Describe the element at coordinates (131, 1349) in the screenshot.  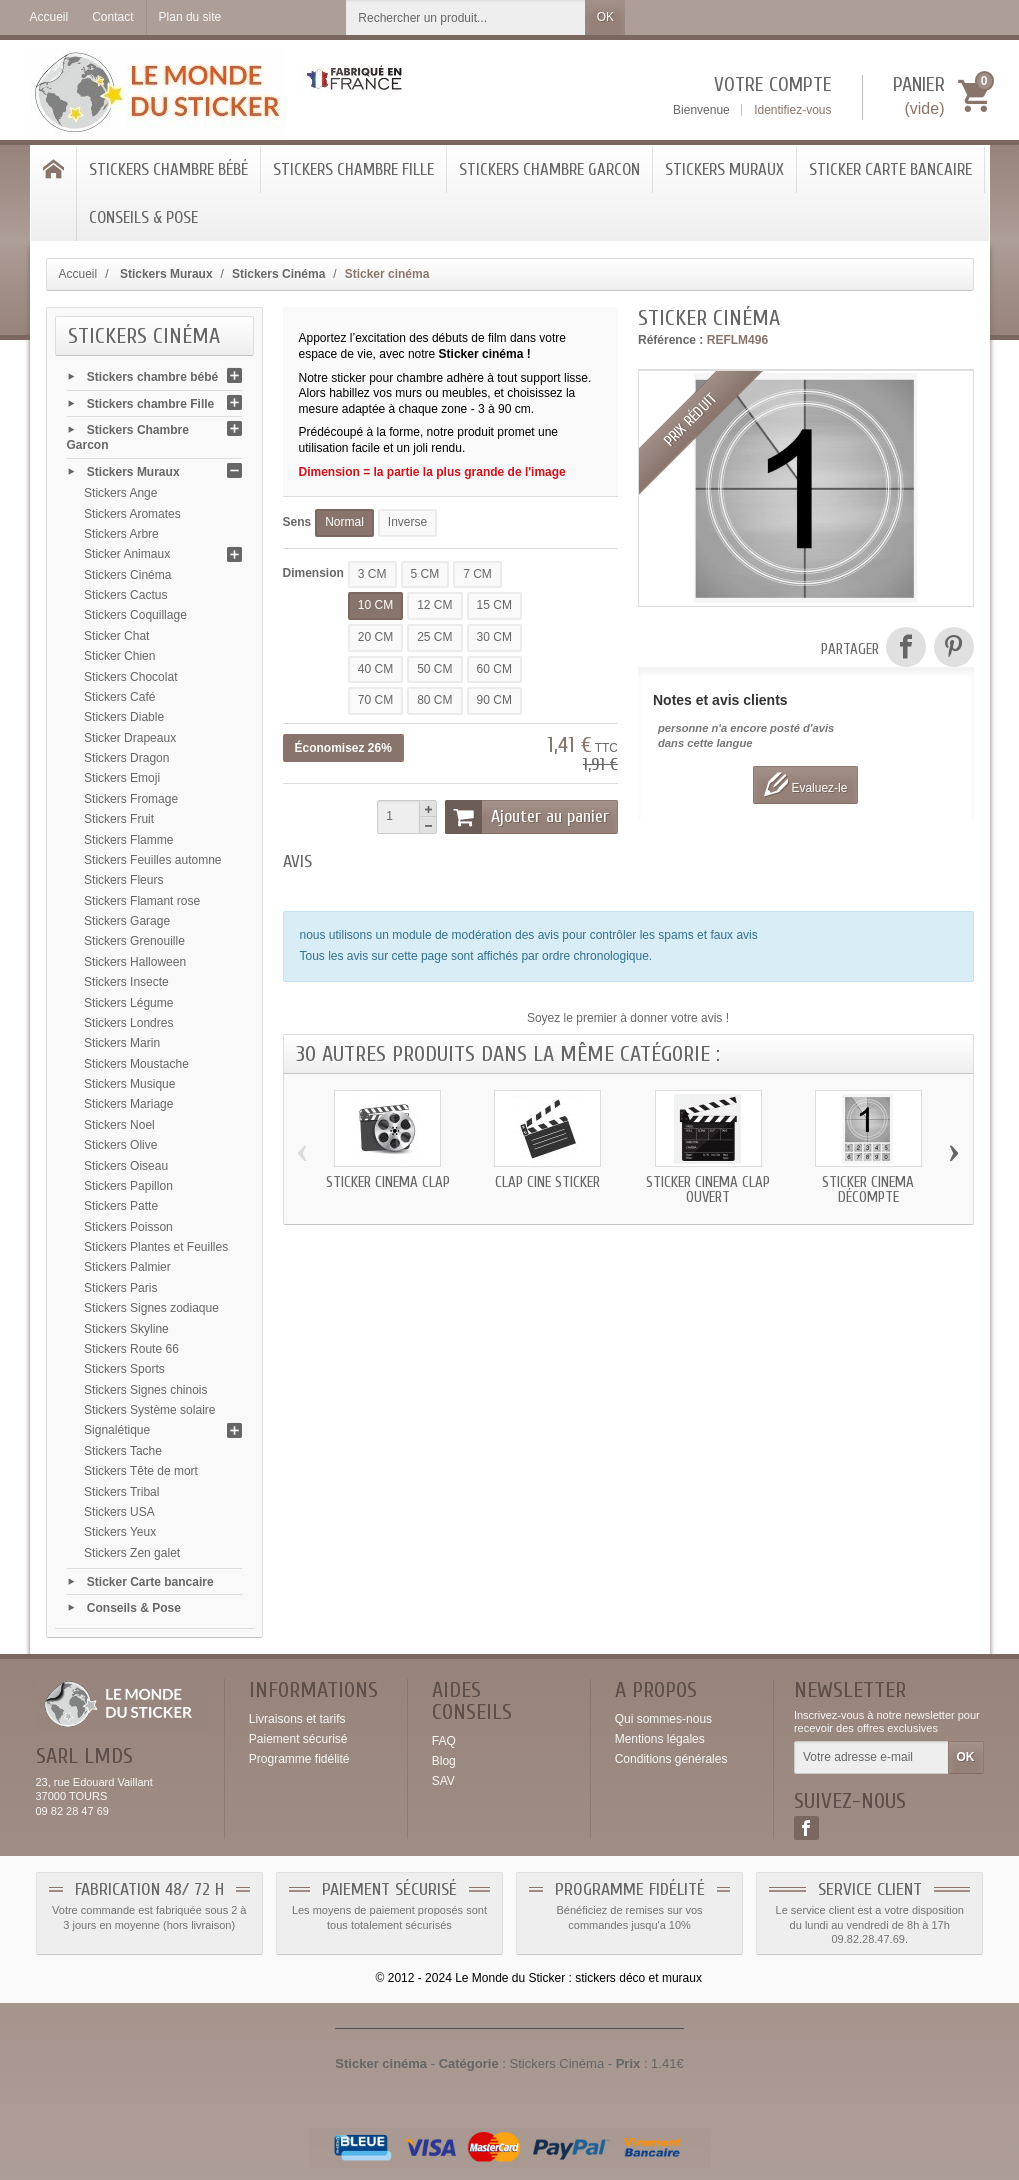
I see `Stickers Route 66` at that location.